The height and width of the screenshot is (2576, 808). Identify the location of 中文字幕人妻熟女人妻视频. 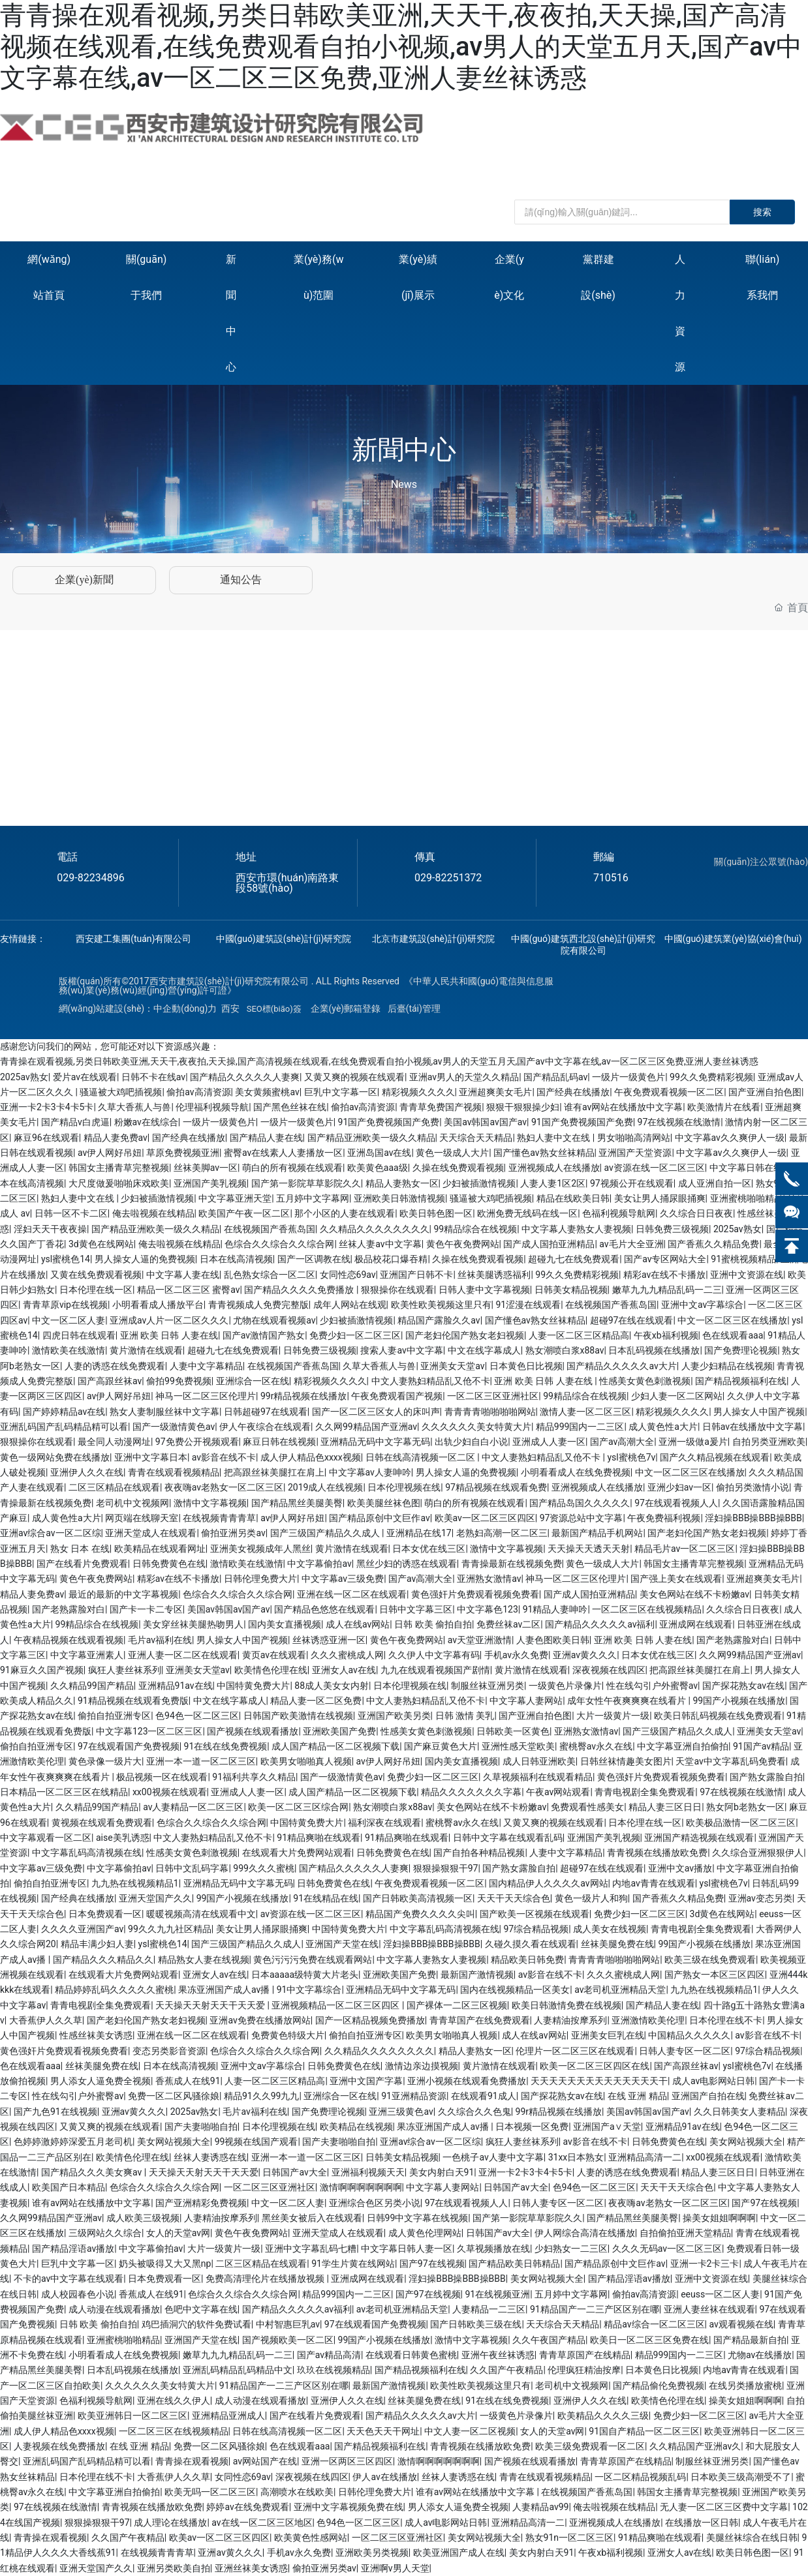
(576, 1229).